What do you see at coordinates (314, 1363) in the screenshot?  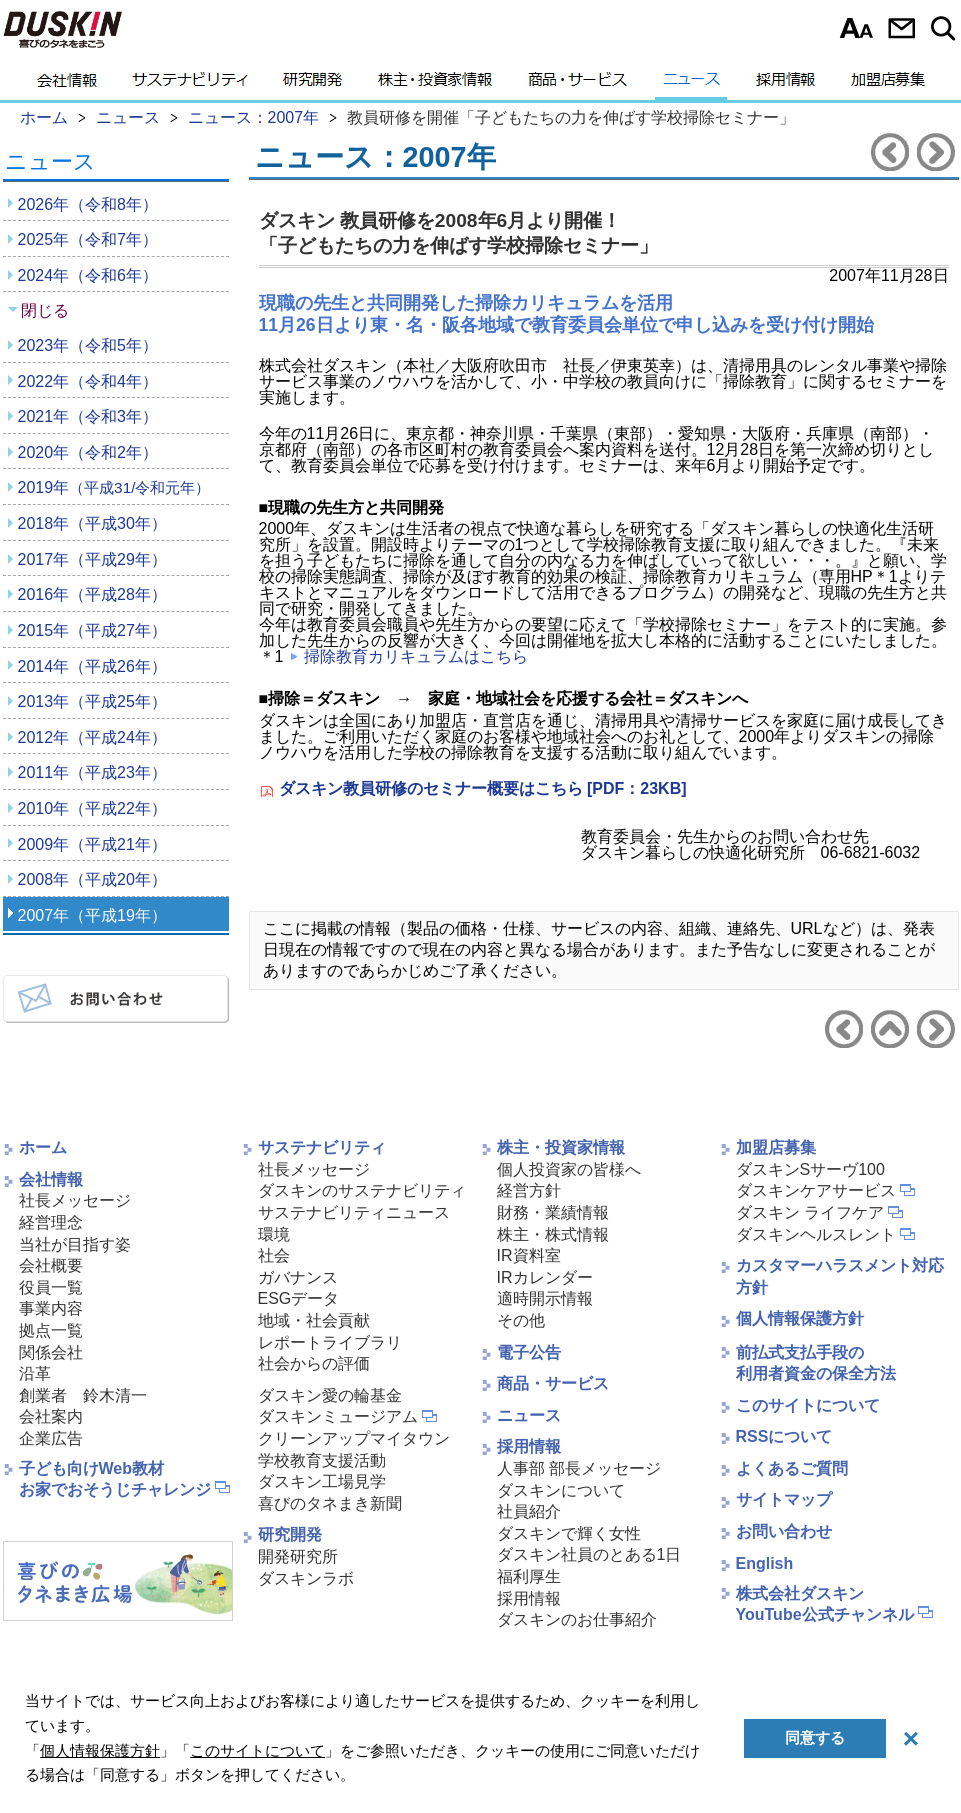 I see `社会からの評価` at bounding box center [314, 1363].